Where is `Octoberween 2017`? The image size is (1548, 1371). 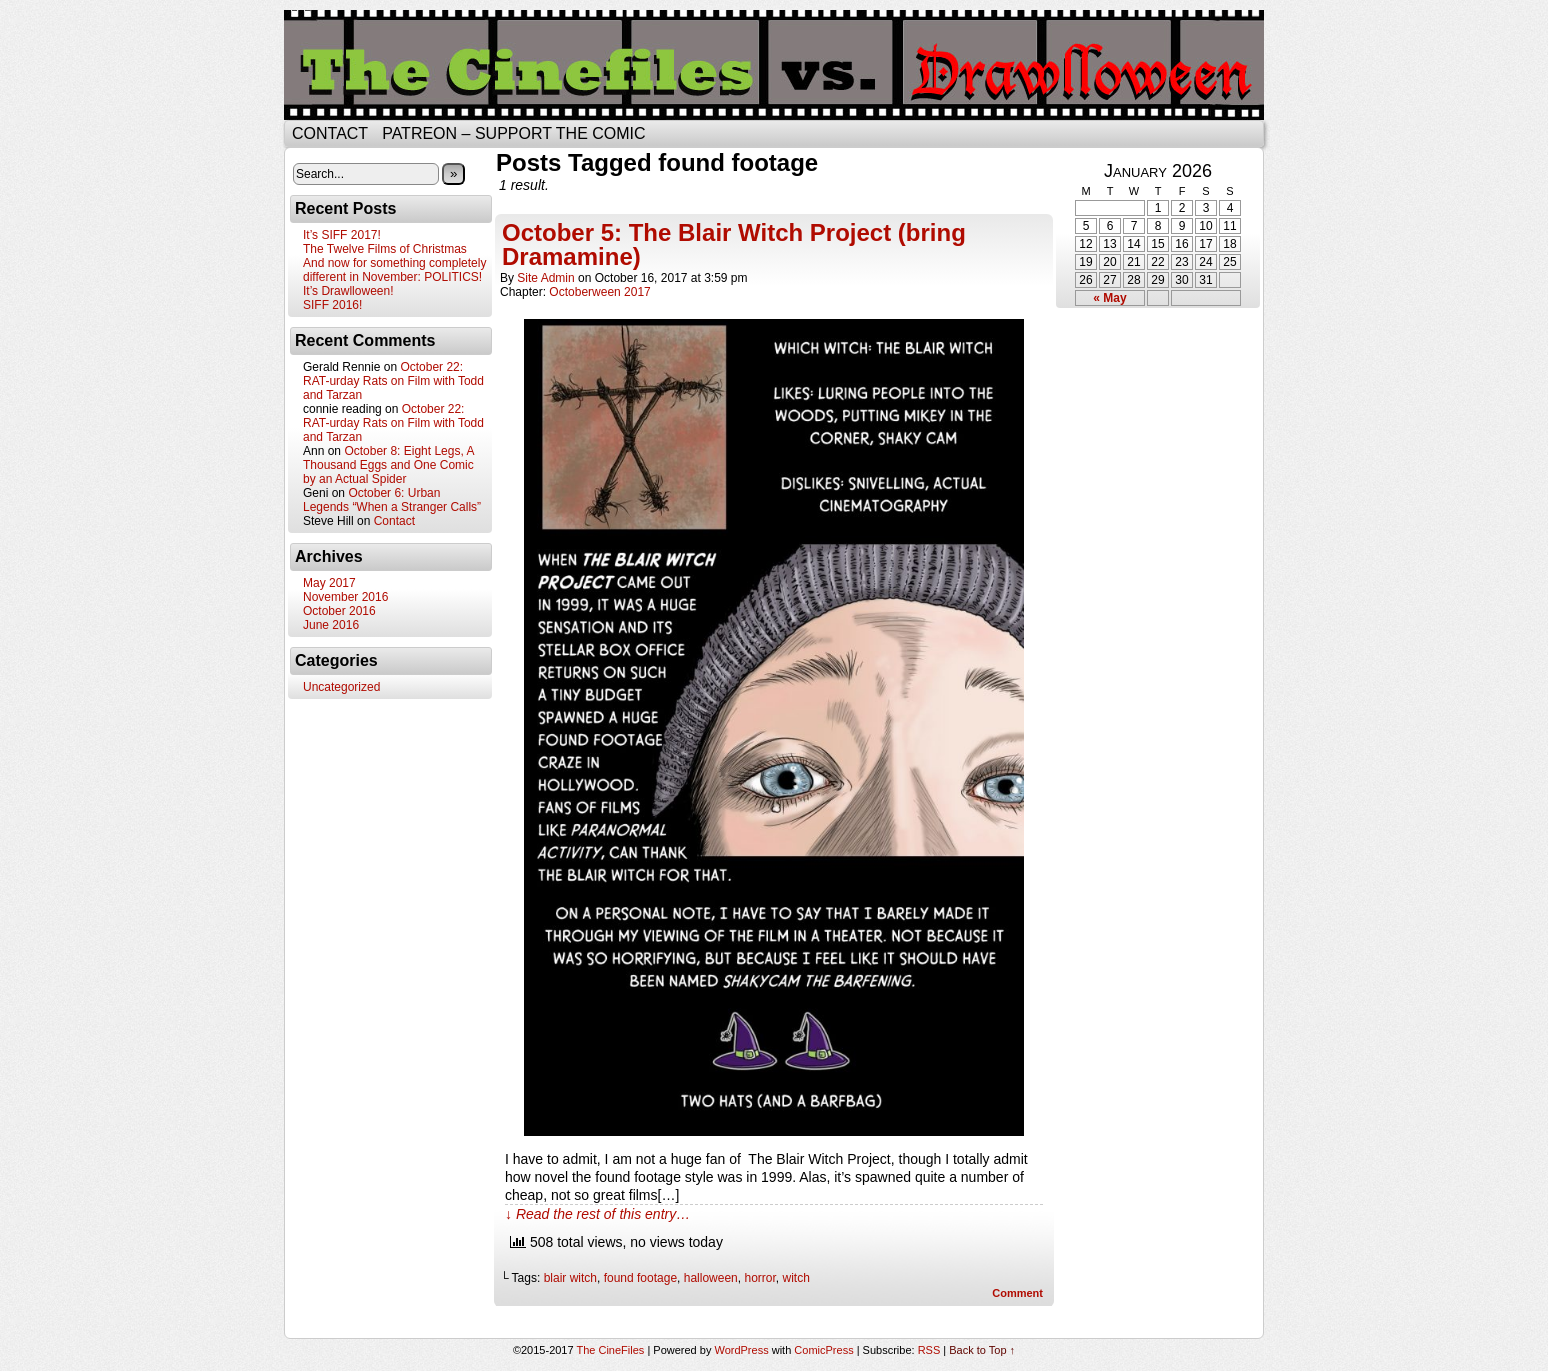
Octoberween 2017 is located at coordinates (599, 292).